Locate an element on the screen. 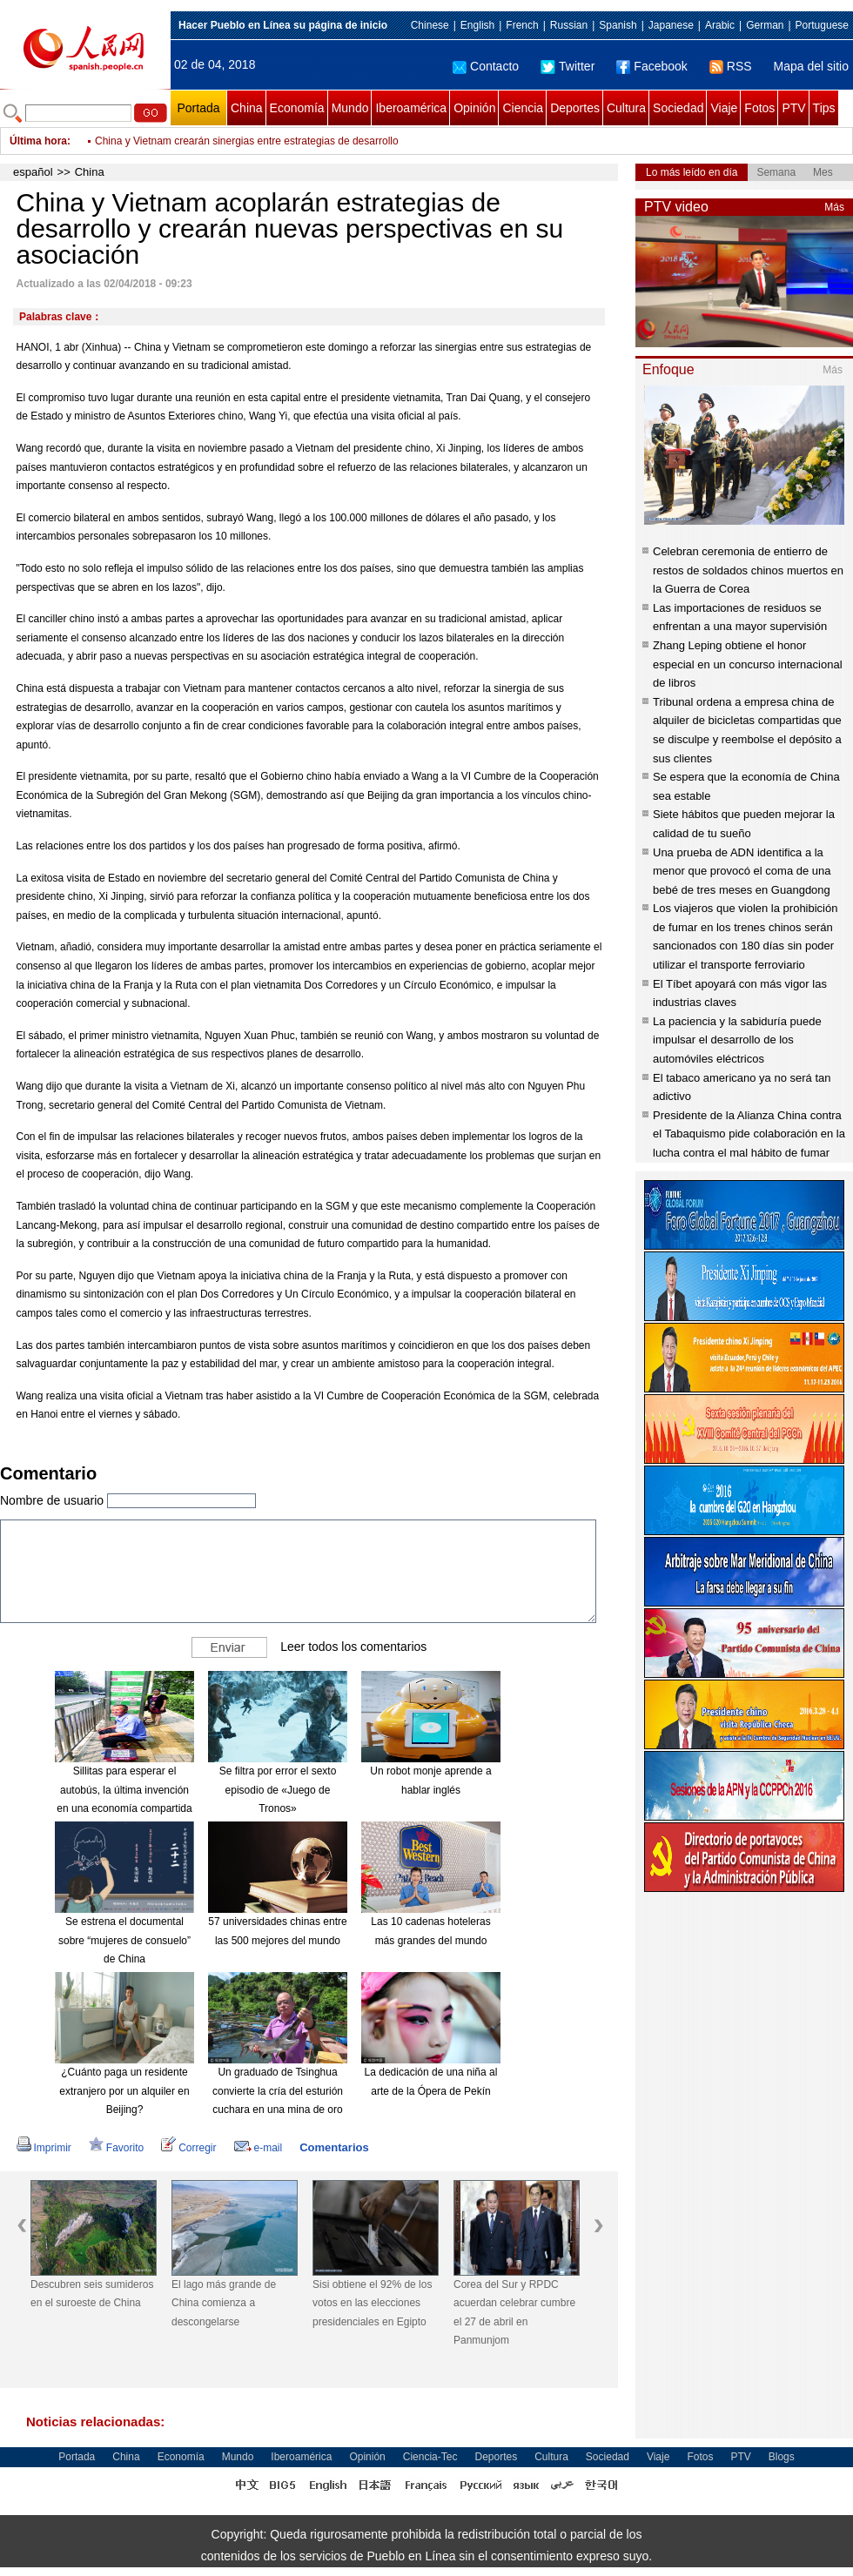 This screenshot has width=853, height=2576. ¿Cuánto paga un residente extranjero por un alquiler en Beijing? is located at coordinates (124, 2091).